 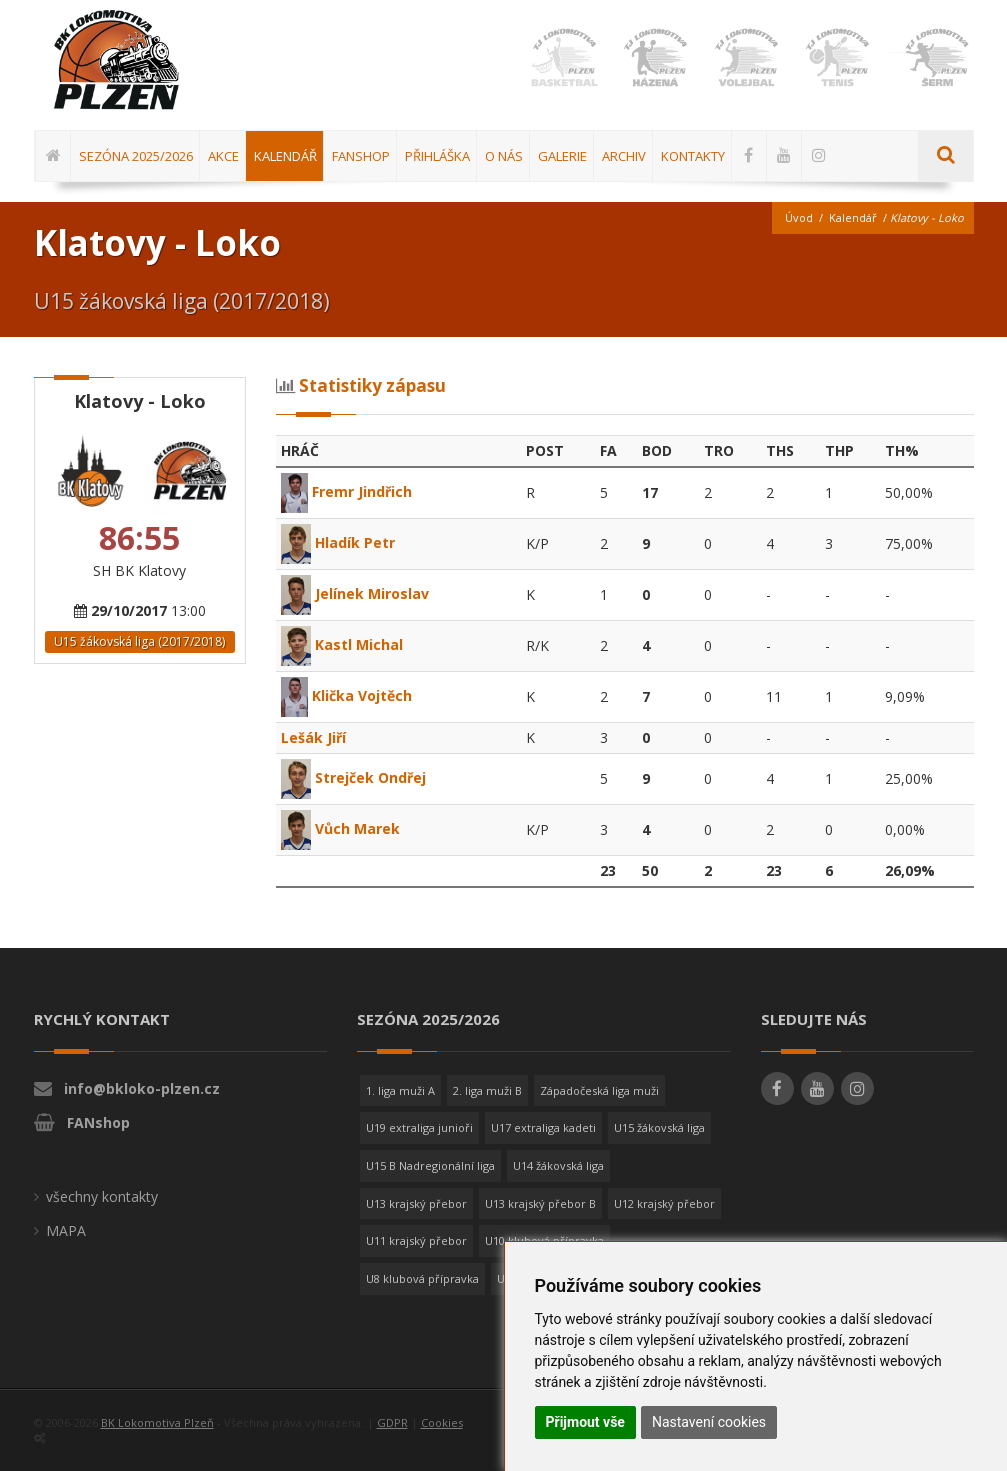 What do you see at coordinates (416, 1203) in the screenshot?
I see `U13 krajský přebor` at bounding box center [416, 1203].